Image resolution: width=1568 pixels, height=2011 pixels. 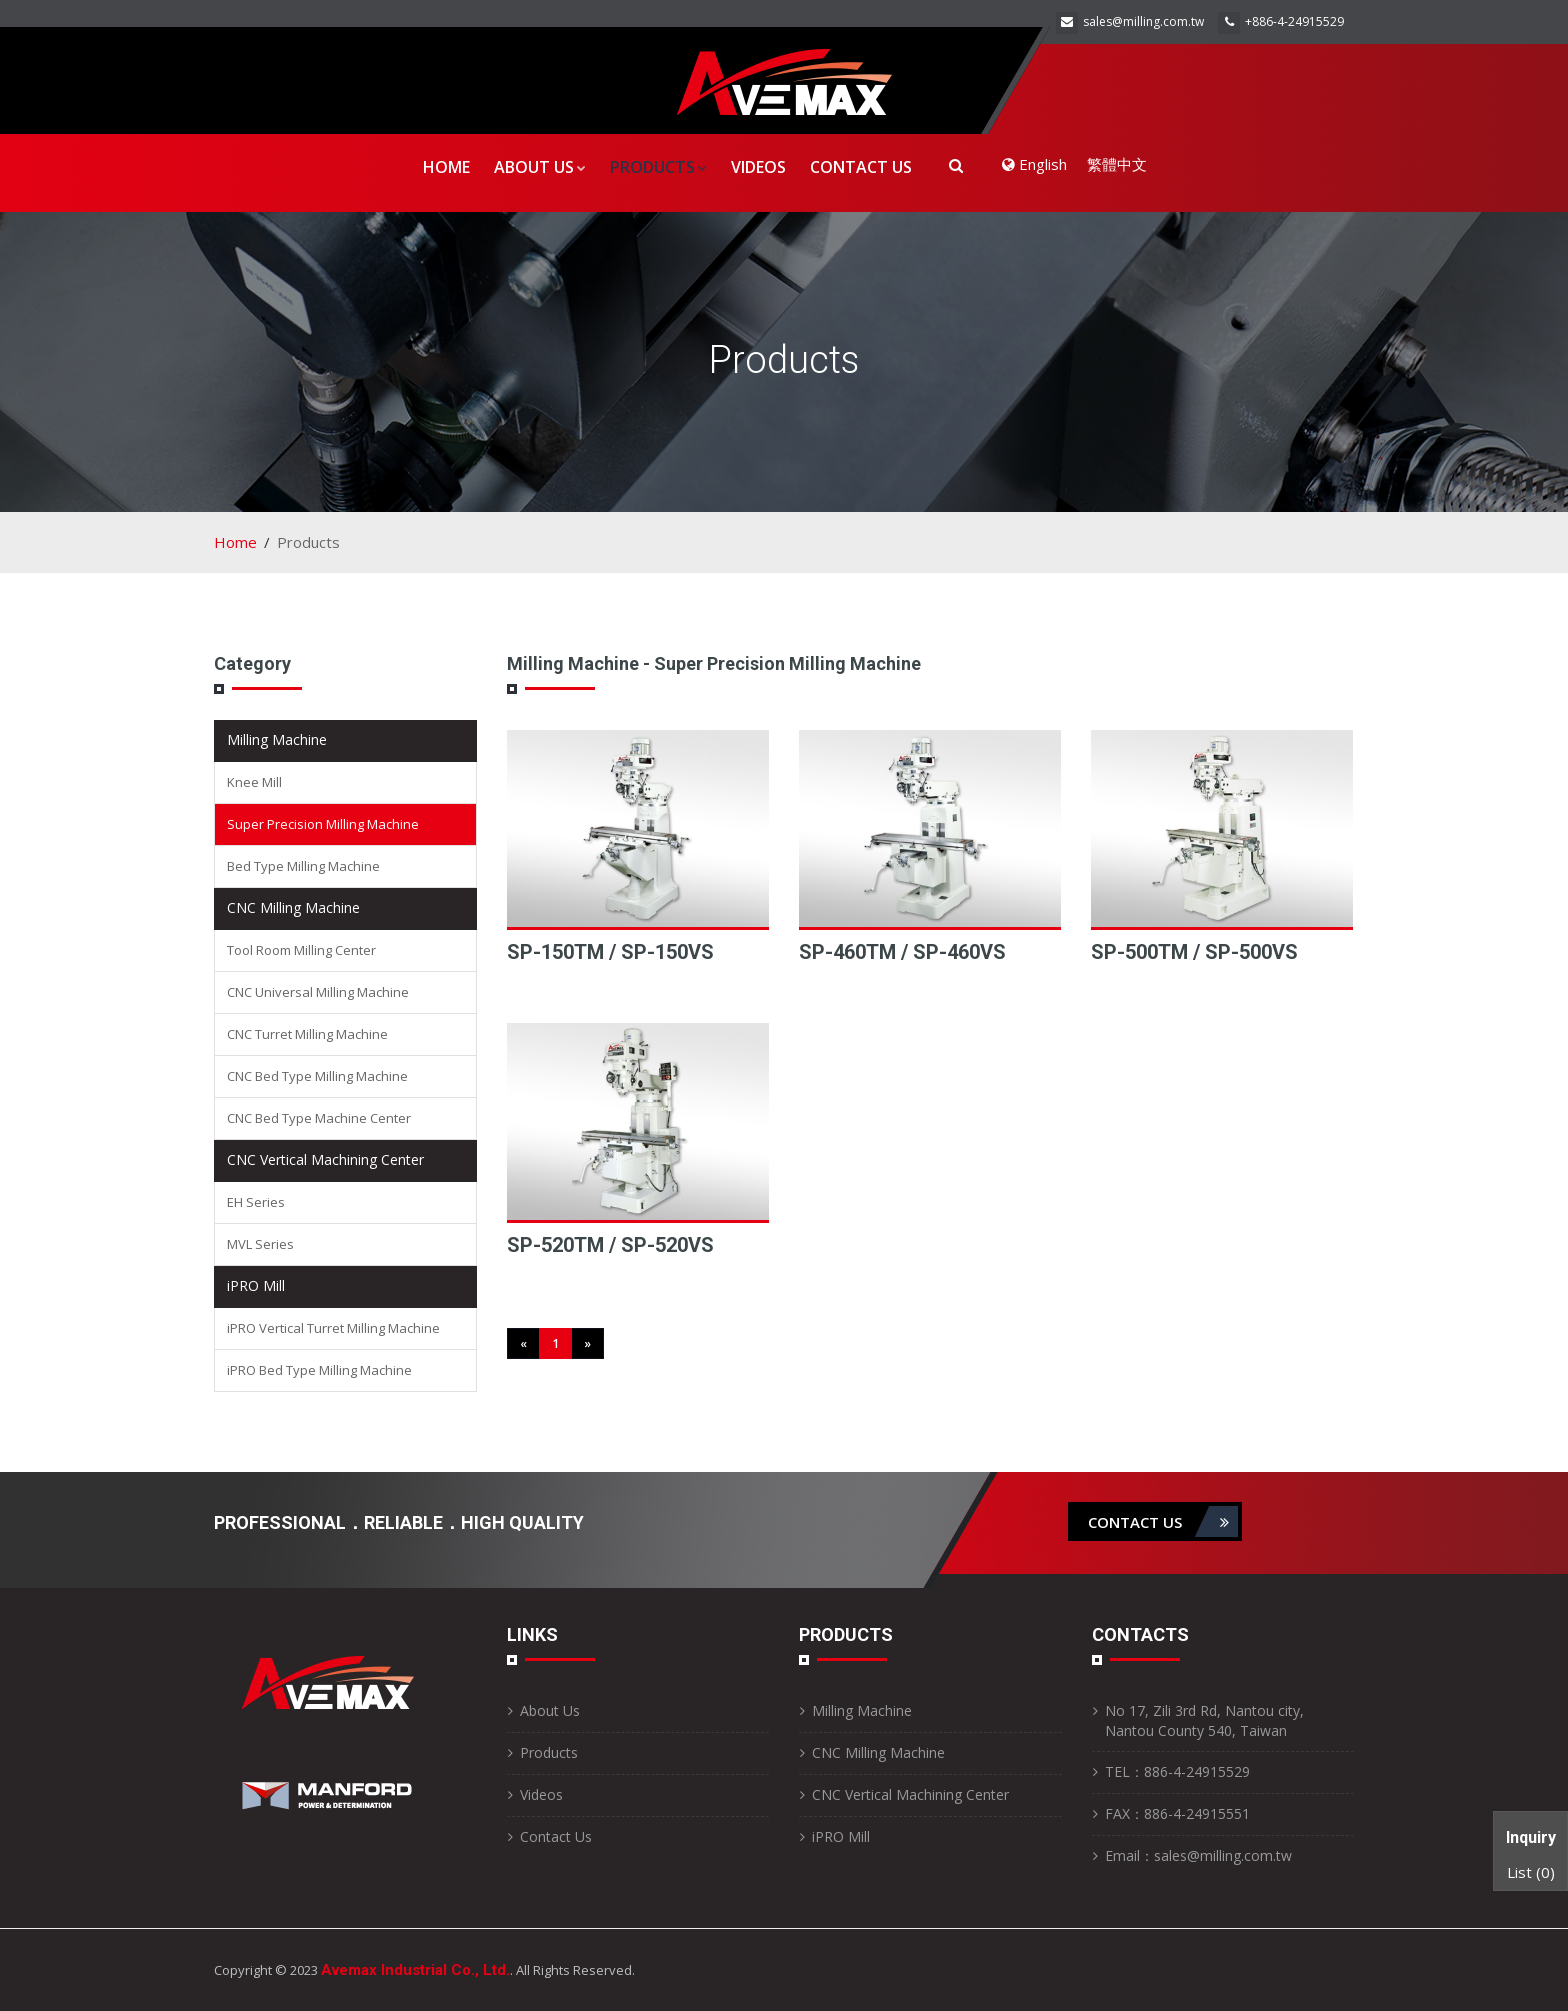 I want to click on CNC Turret Milling Machine, so click(x=307, y=1034).